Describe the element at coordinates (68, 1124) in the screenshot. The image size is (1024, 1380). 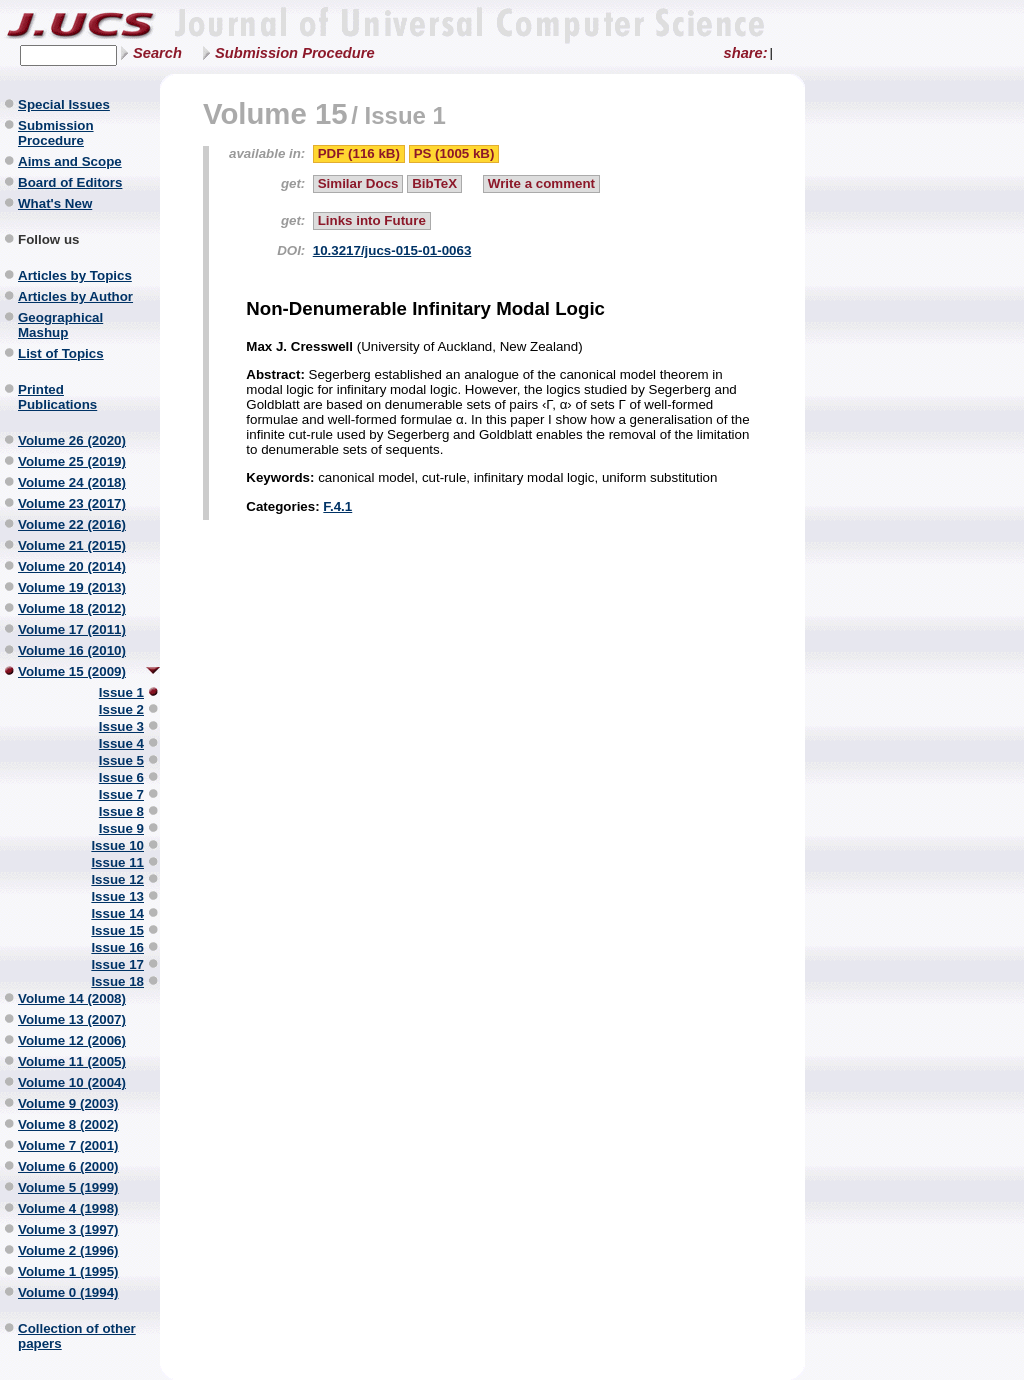
I see `Volume 8 (2002)` at that location.